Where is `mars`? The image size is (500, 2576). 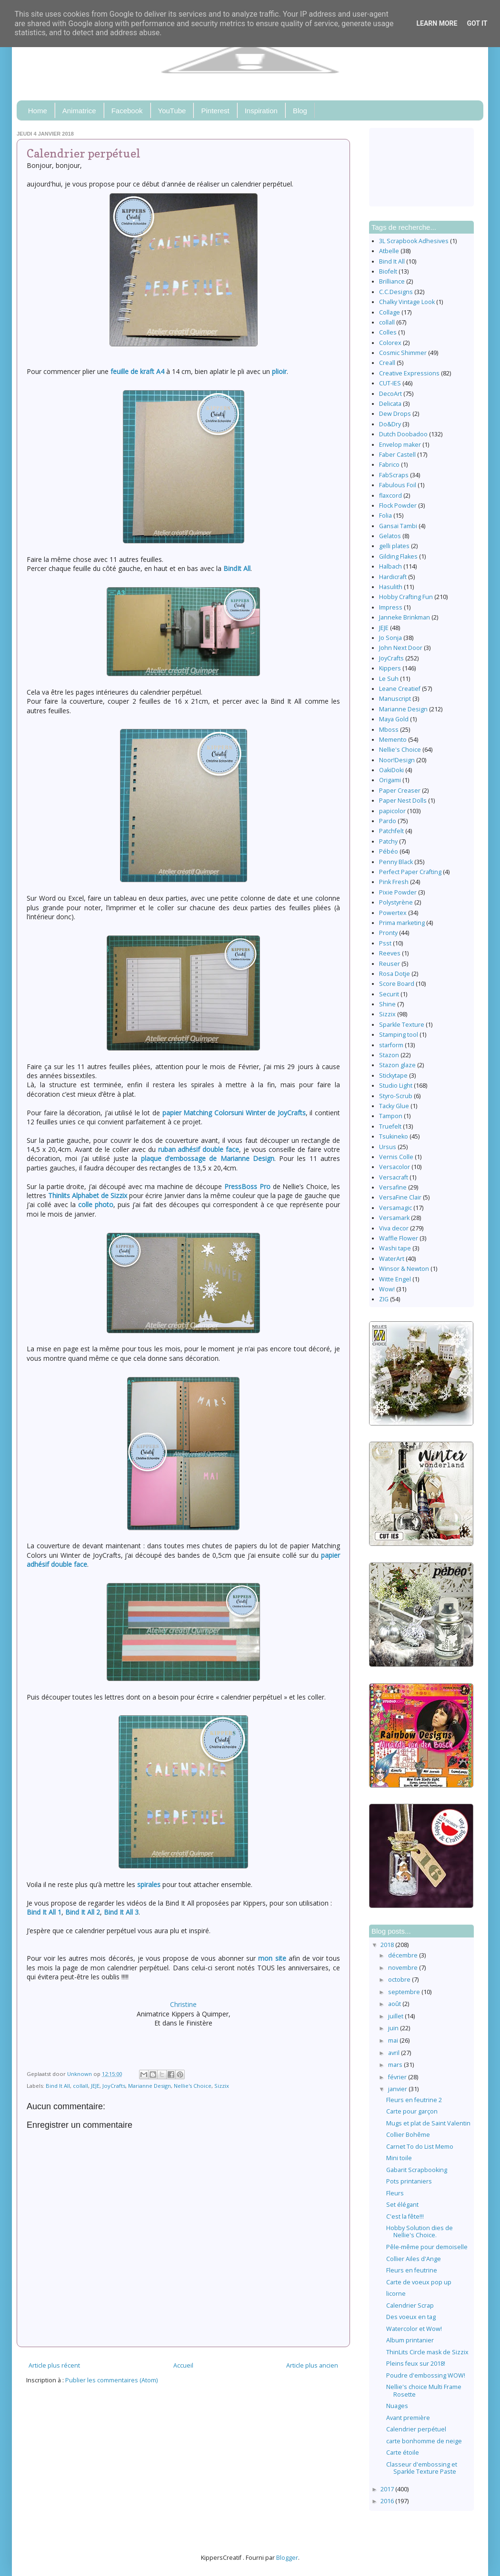 mars is located at coordinates (396, 2065).